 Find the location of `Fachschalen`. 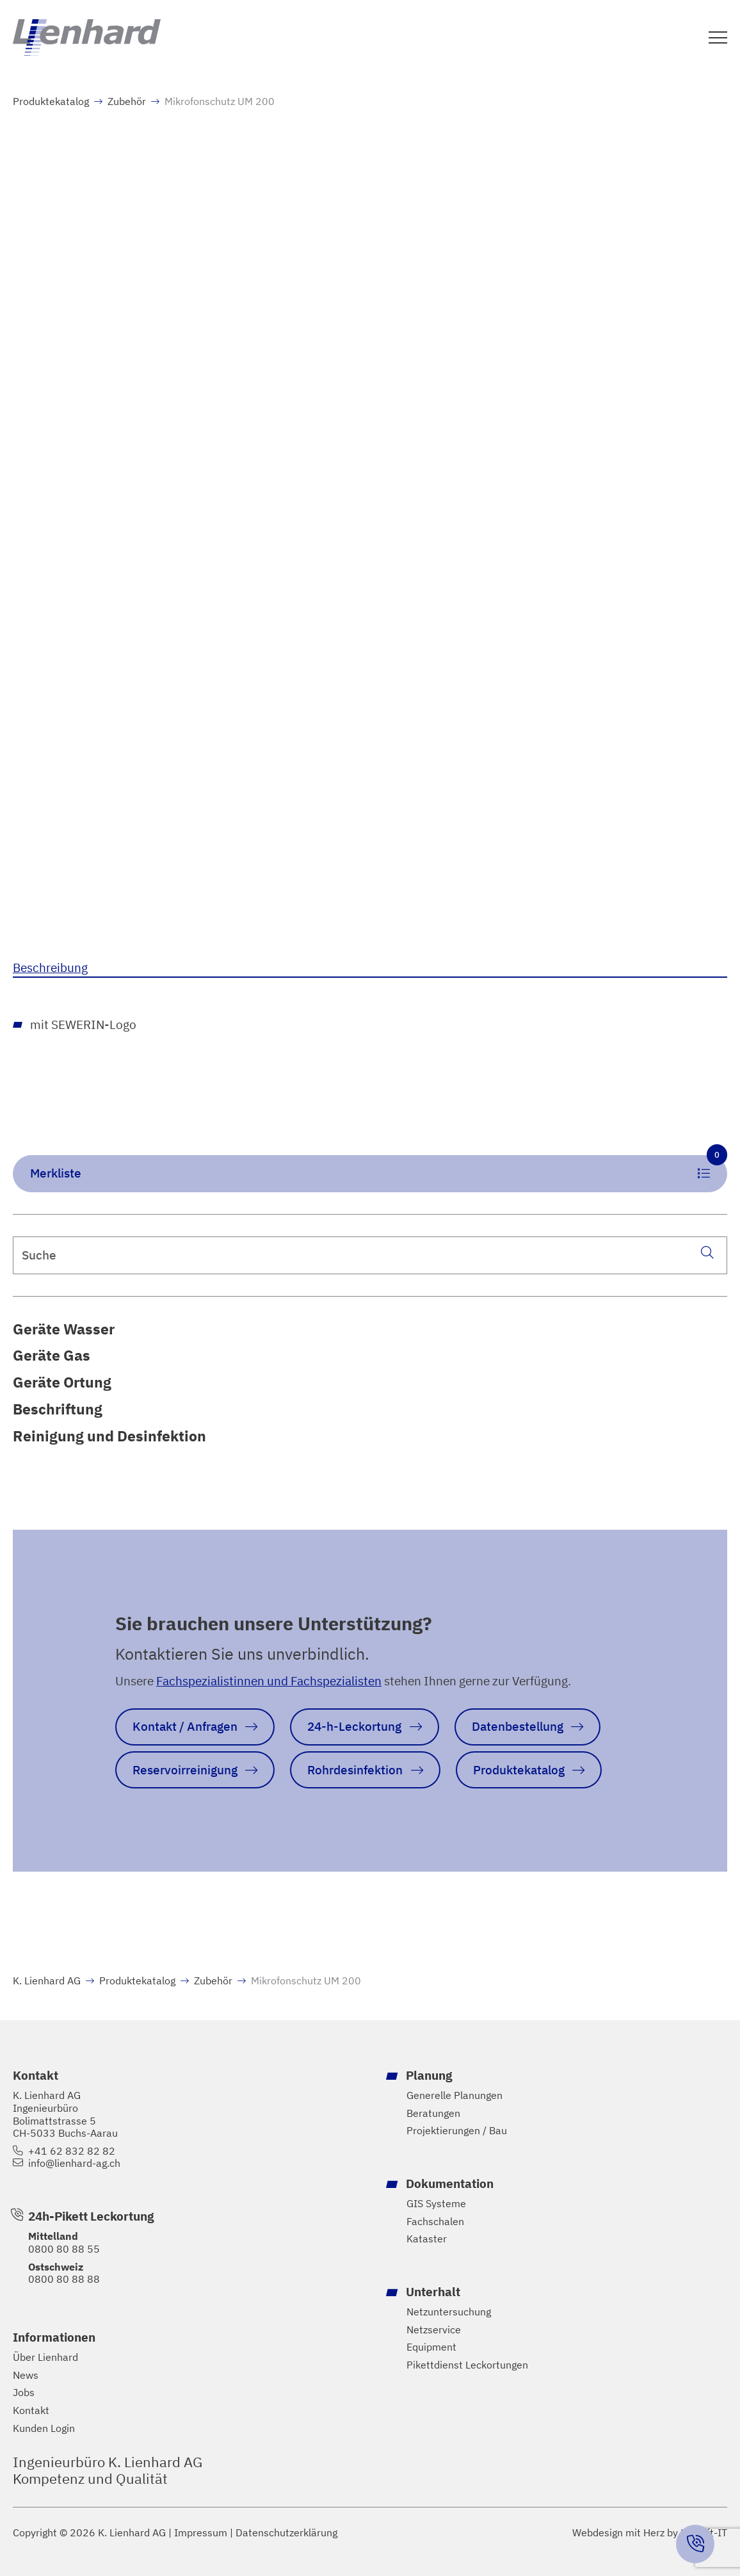

Fachschalen is located at coordinates (435, 2222).